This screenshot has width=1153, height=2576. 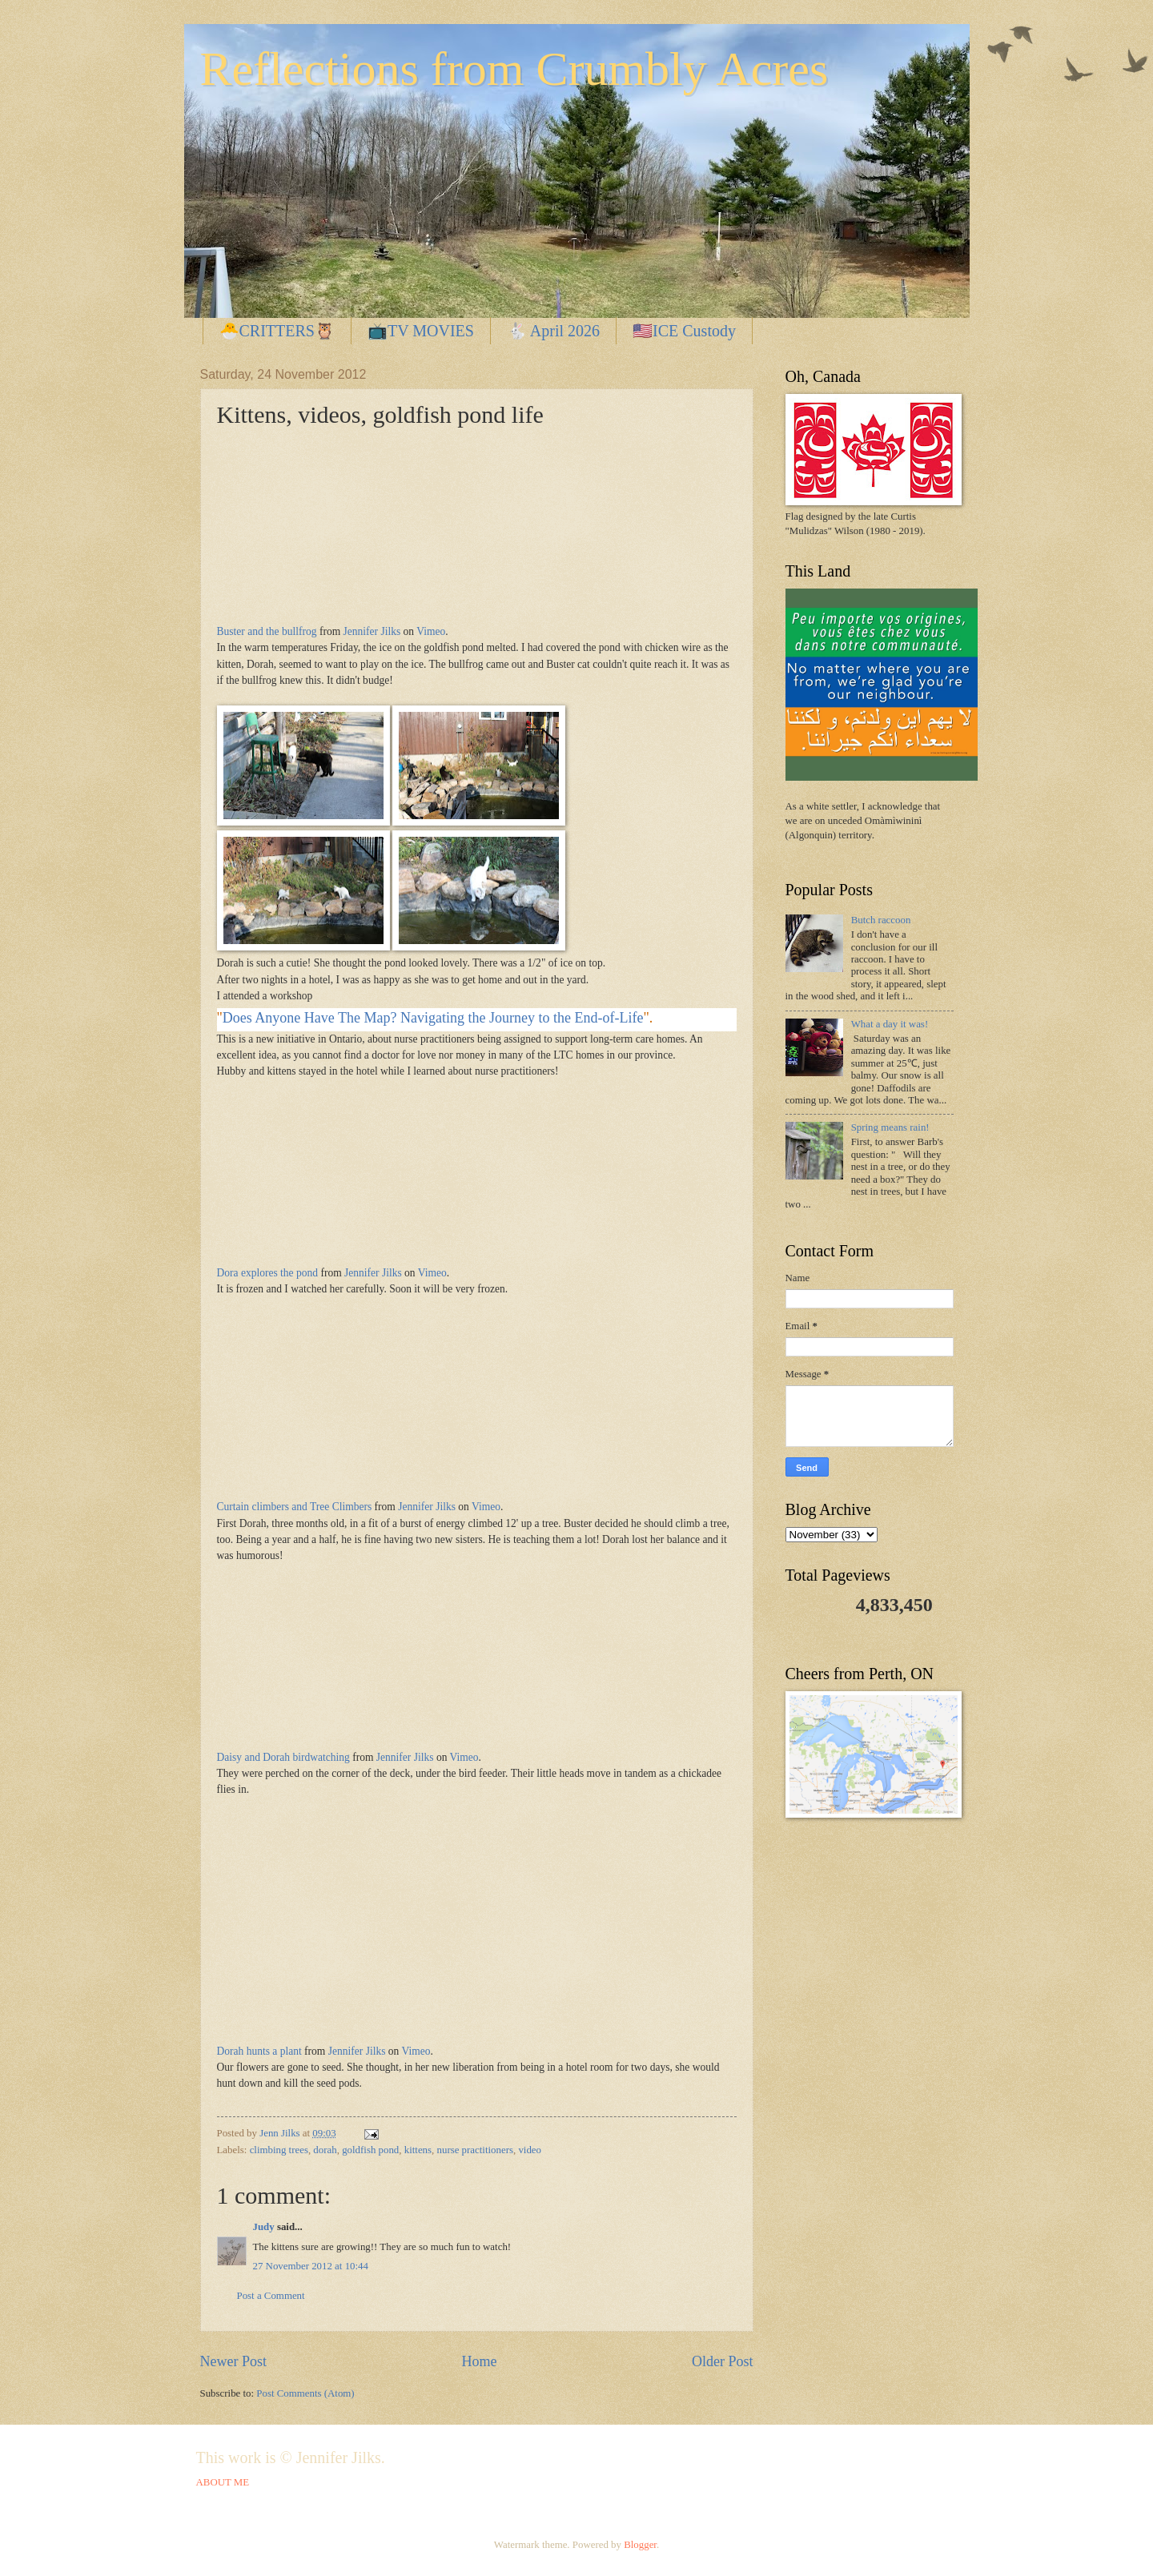 I want to click on Newer Post, so click(x=233, y=2361).